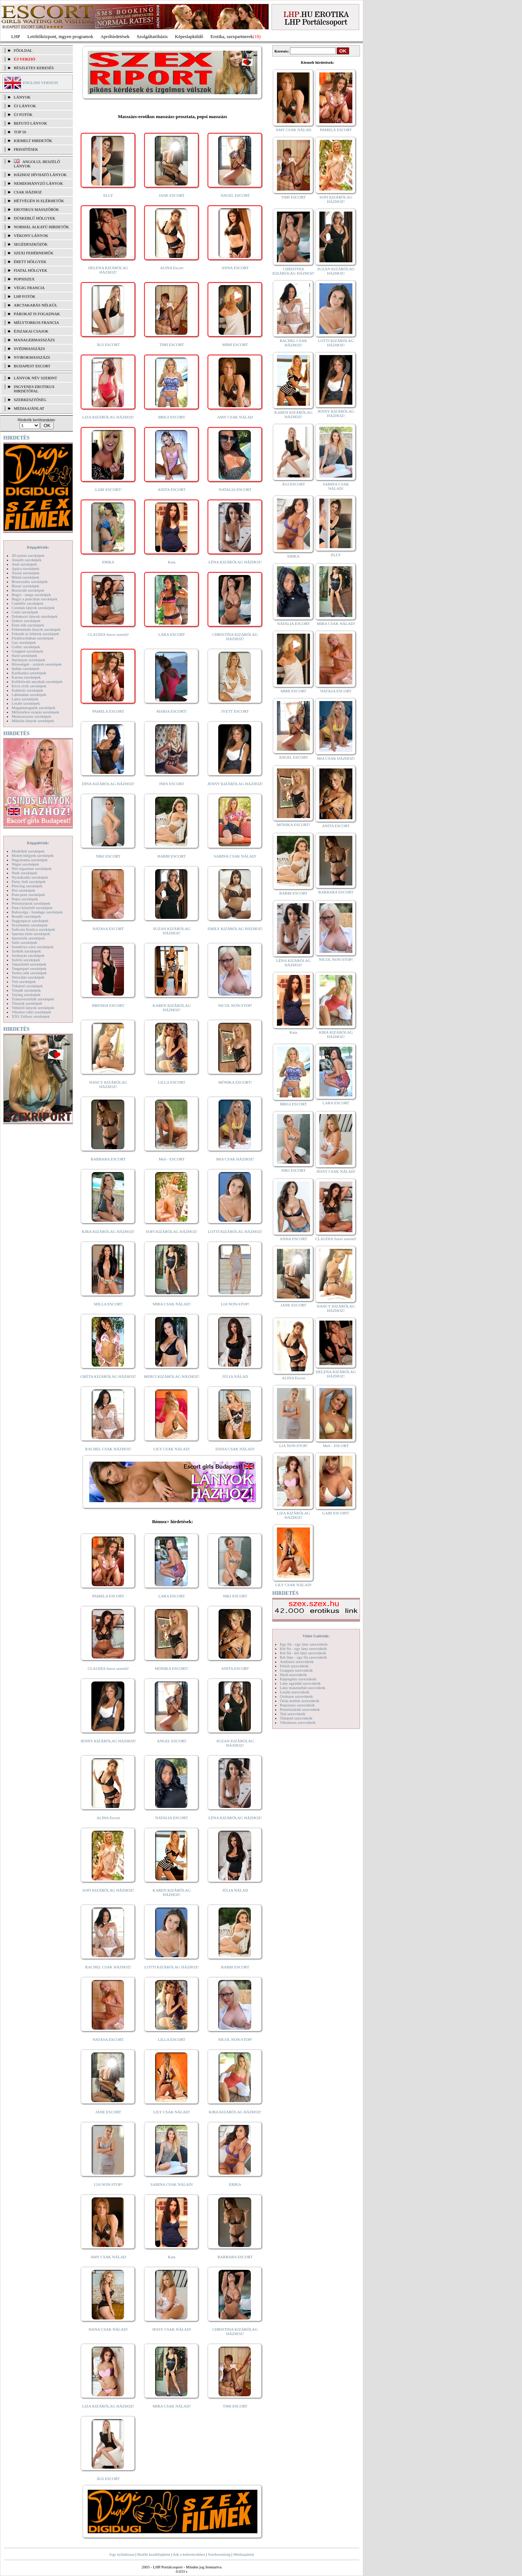  I want to click on Magamutogatók szexképek, so click(33, 707).